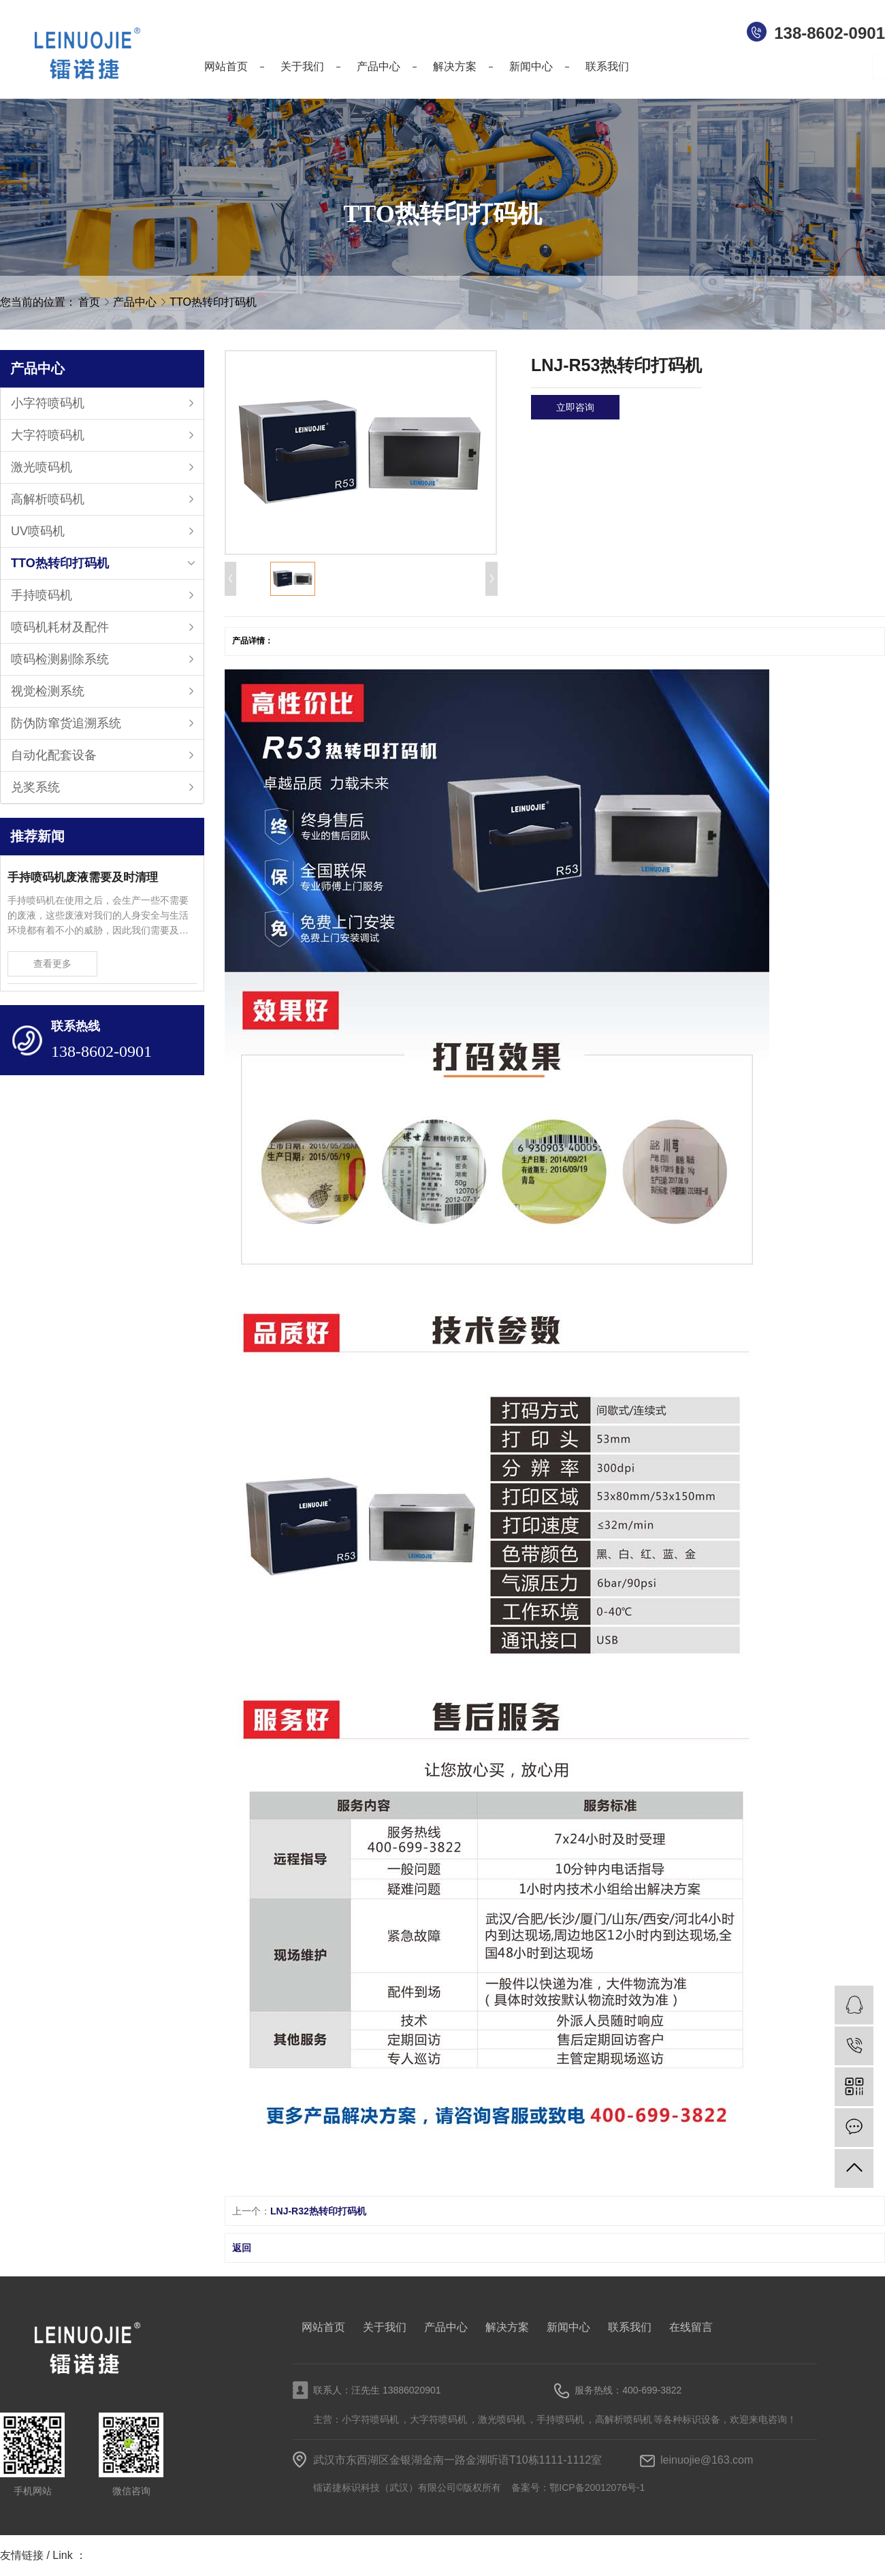  What do you see at coordinates (136, 302) in the screenshot?
I see `产品中心` at bounding box center [136, 302].